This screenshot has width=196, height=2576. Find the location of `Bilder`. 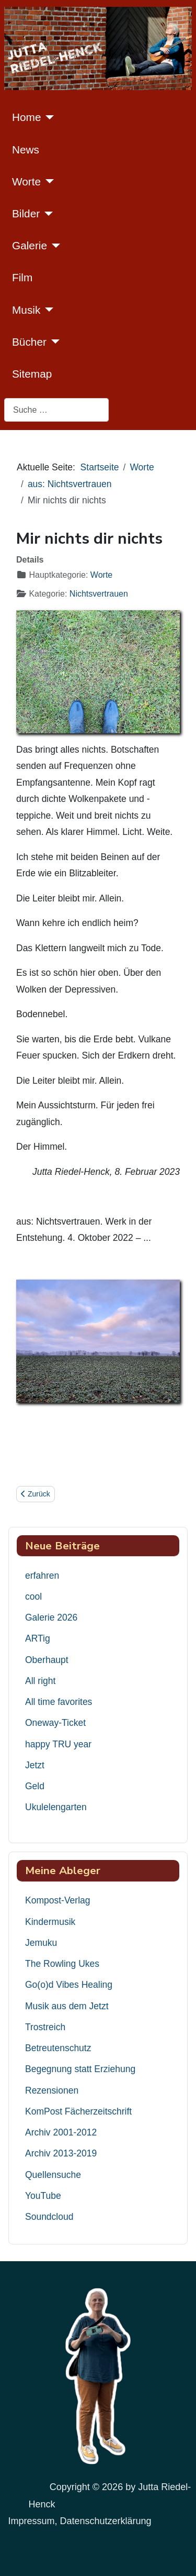

Bilder is located at coordinates (26, 213).